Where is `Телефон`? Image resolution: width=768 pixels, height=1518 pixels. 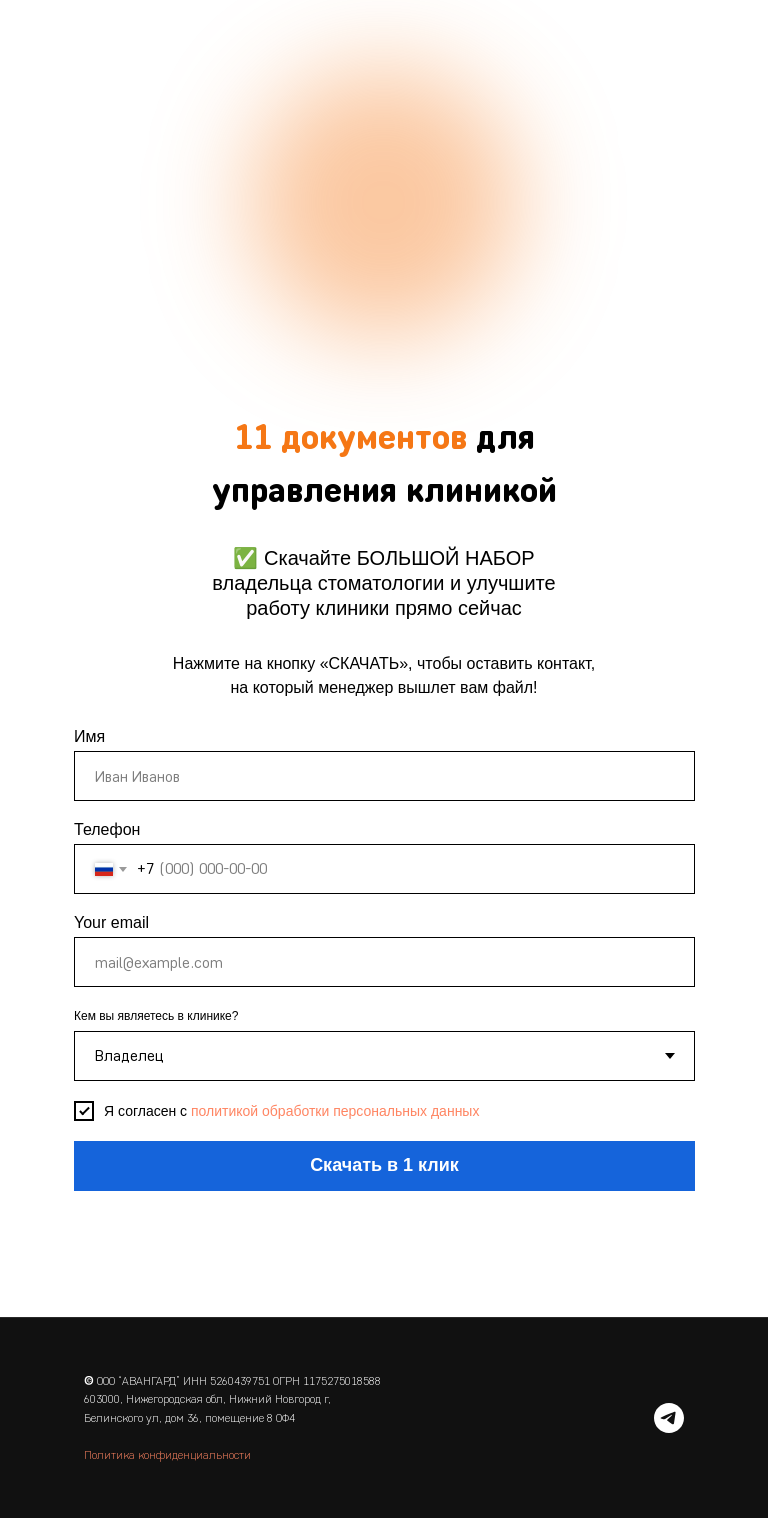 Телефон is located at coordinates (107, 829).